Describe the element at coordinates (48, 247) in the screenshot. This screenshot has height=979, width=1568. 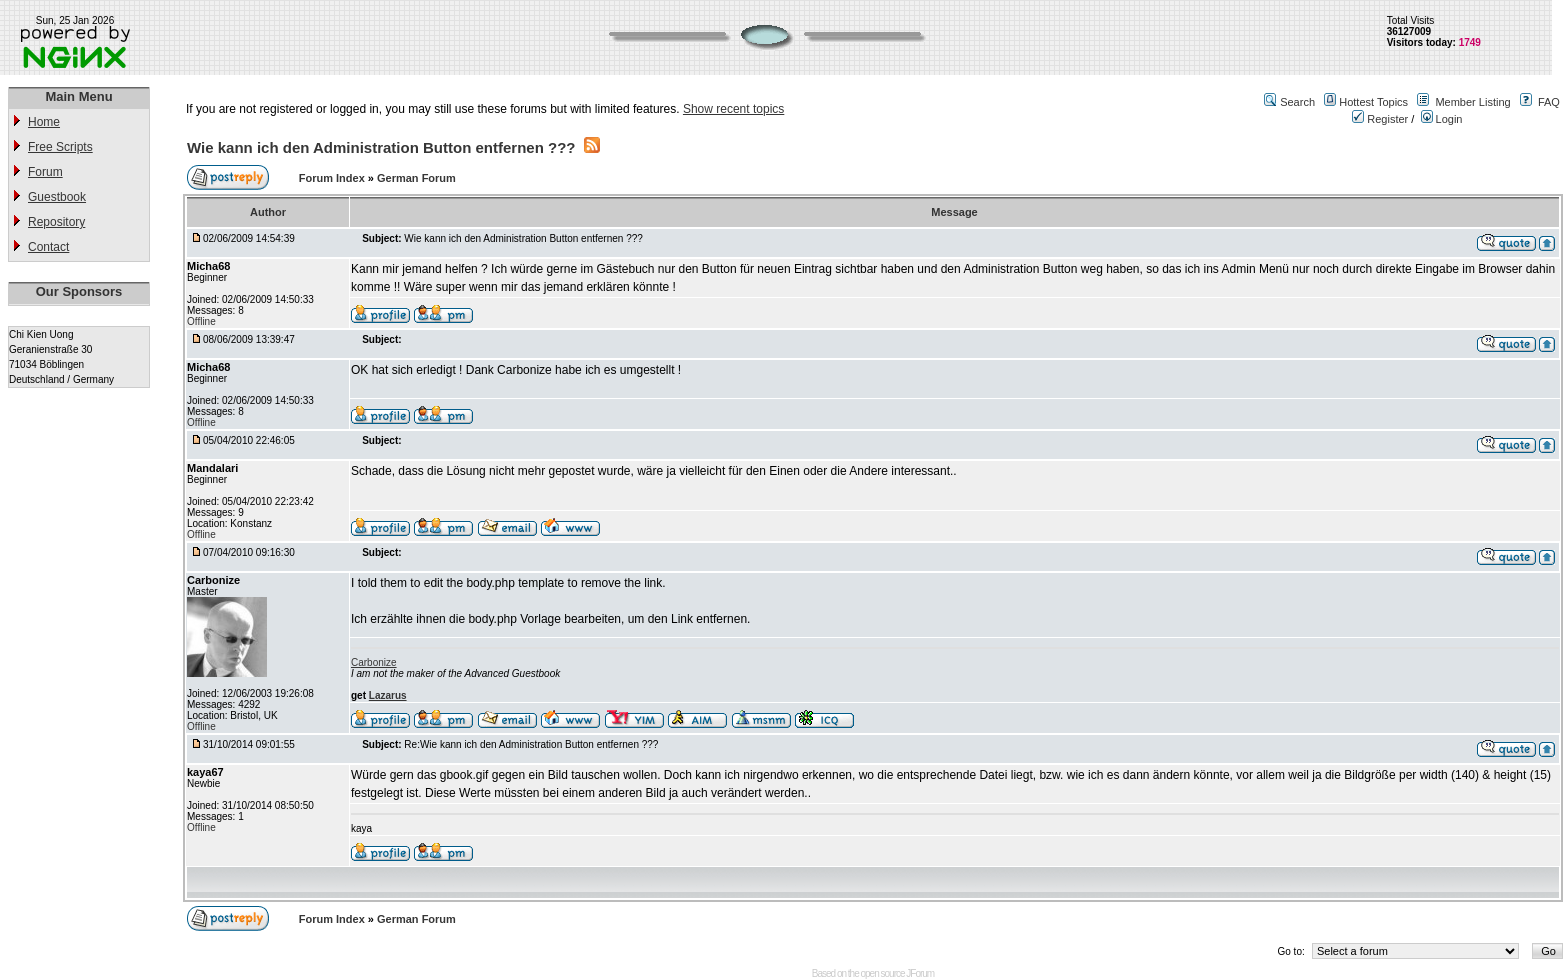
I see `Contact` at that location.